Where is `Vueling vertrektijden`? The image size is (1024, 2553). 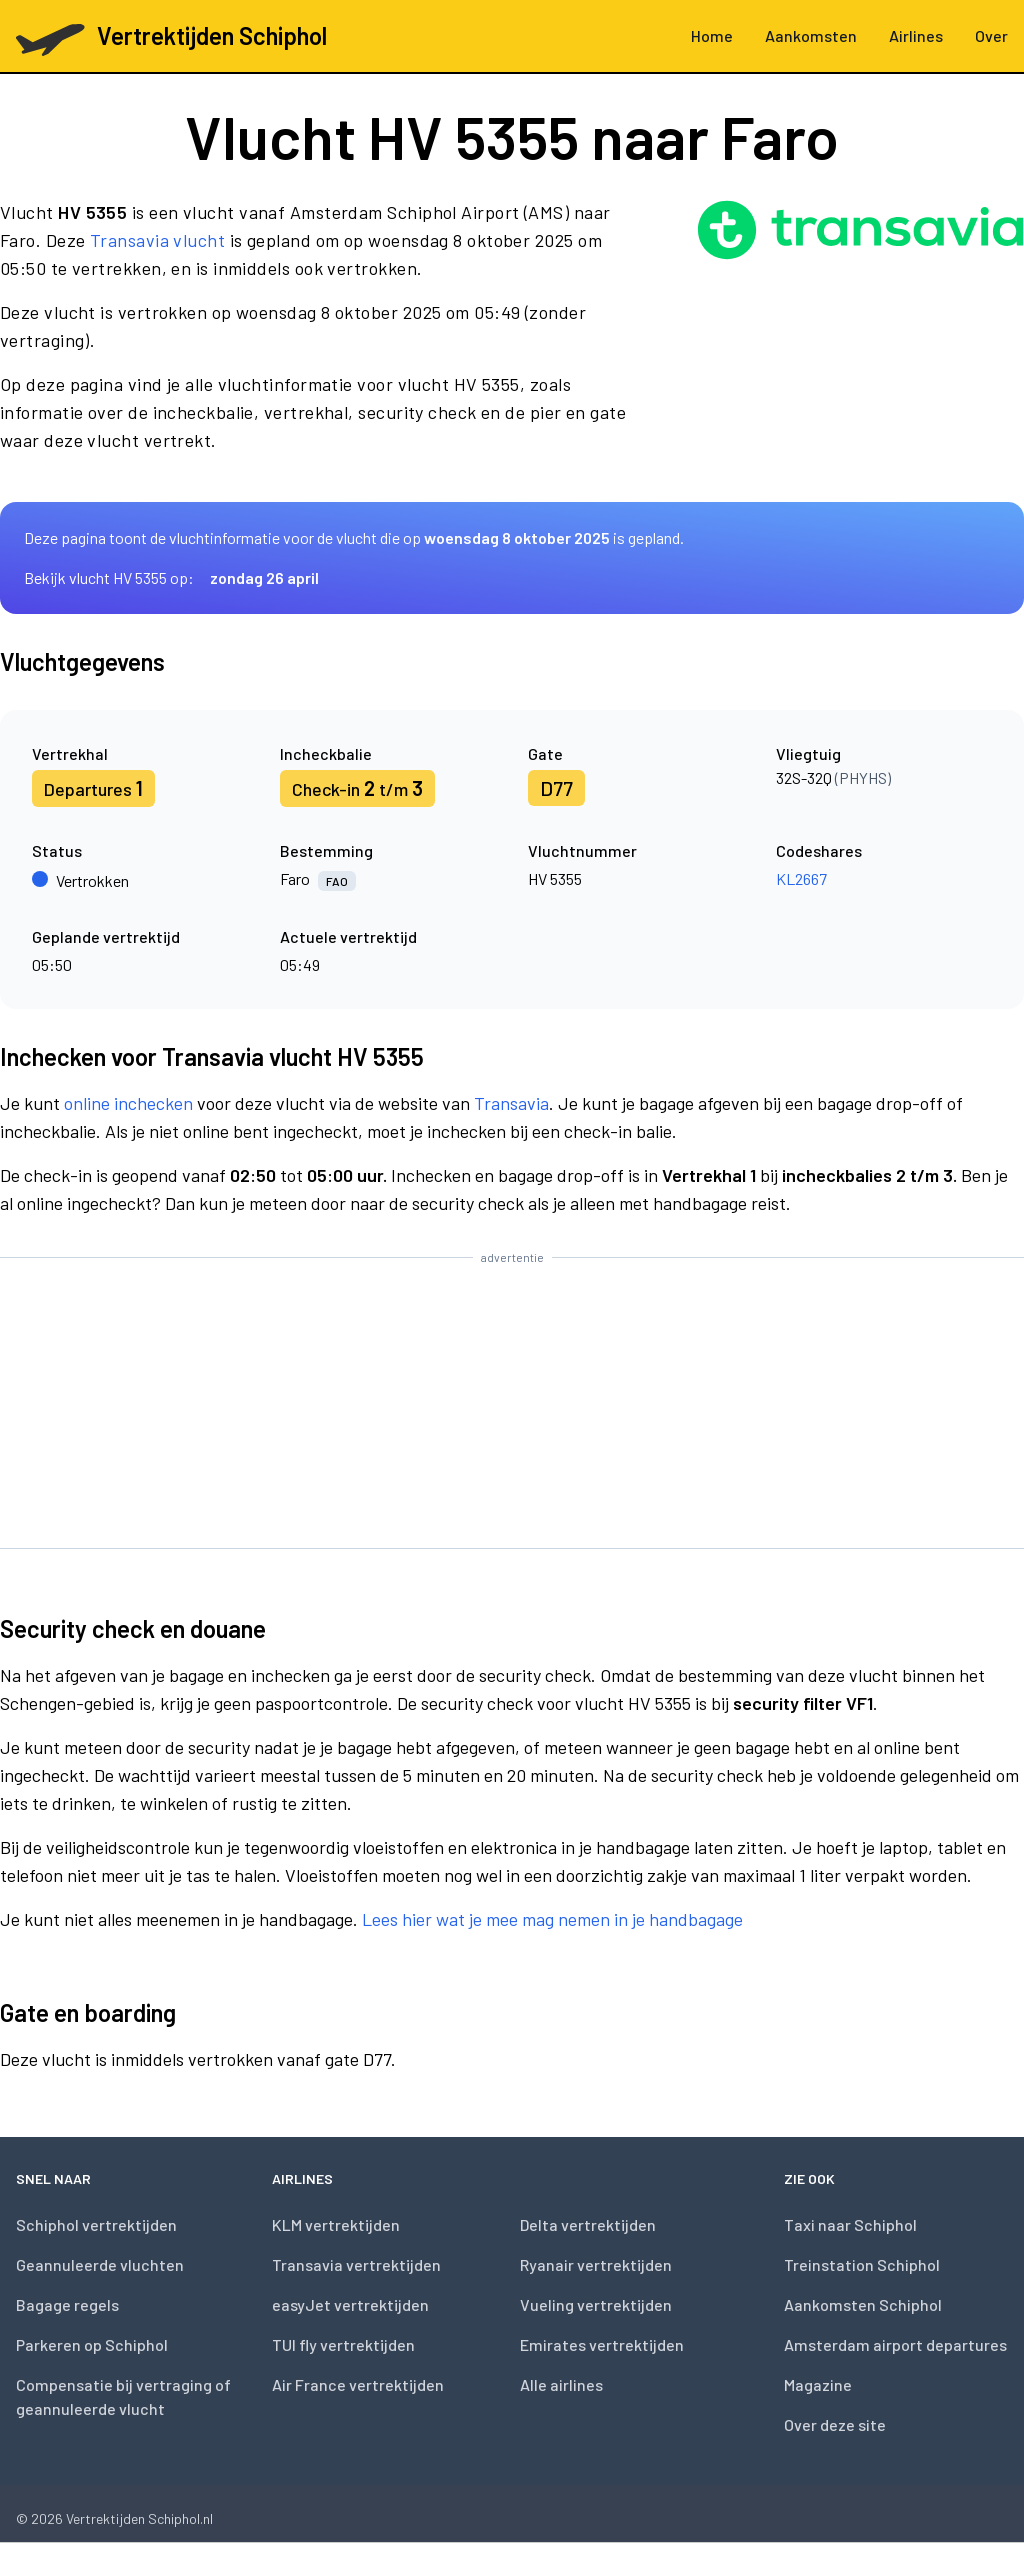 Vueling vertrektijden is located at coordinates (596, 2304).